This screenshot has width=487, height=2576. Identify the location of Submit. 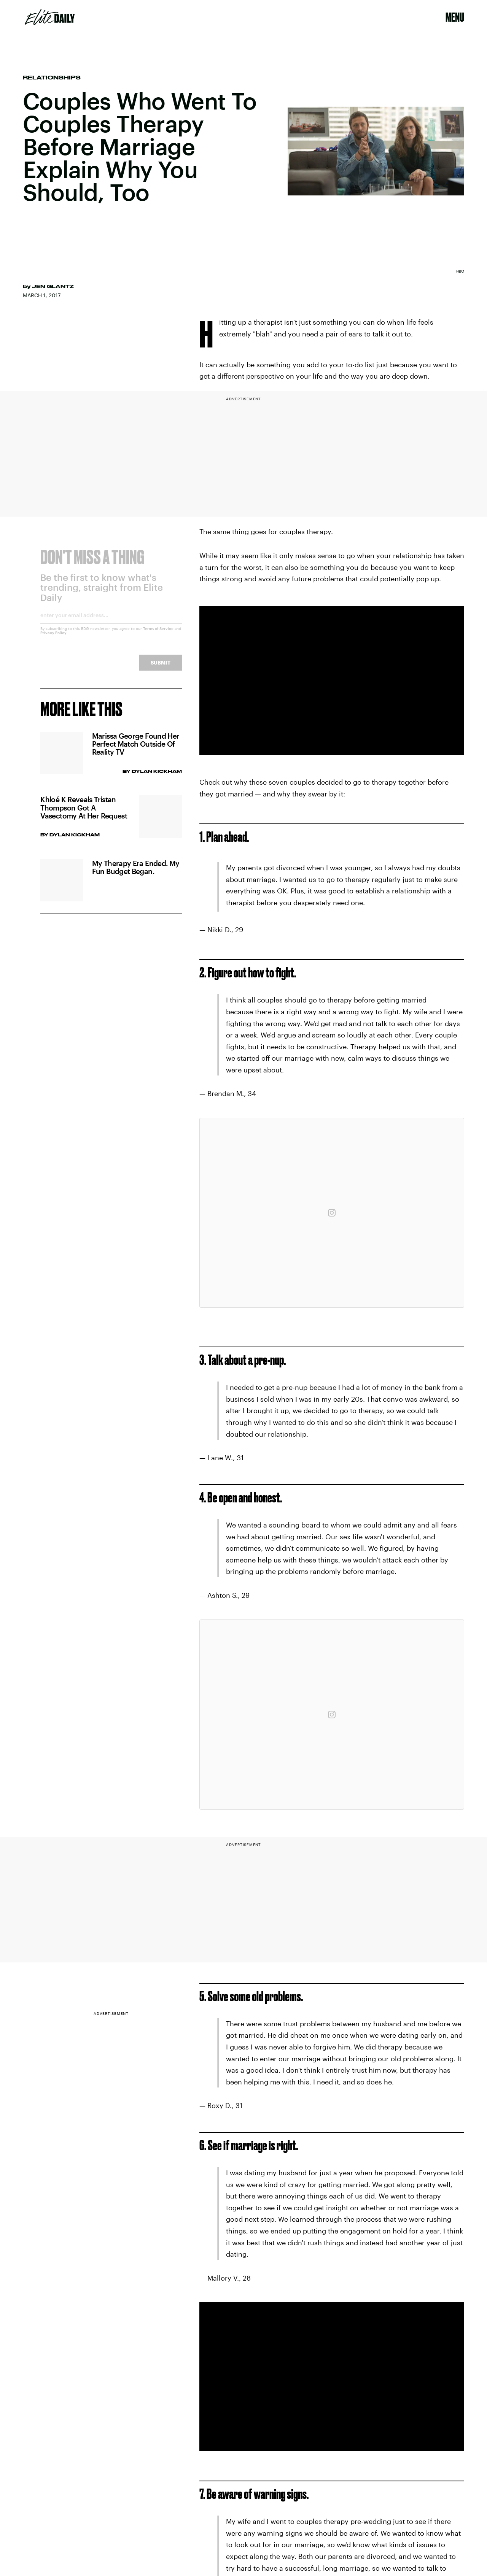
(160, 668).